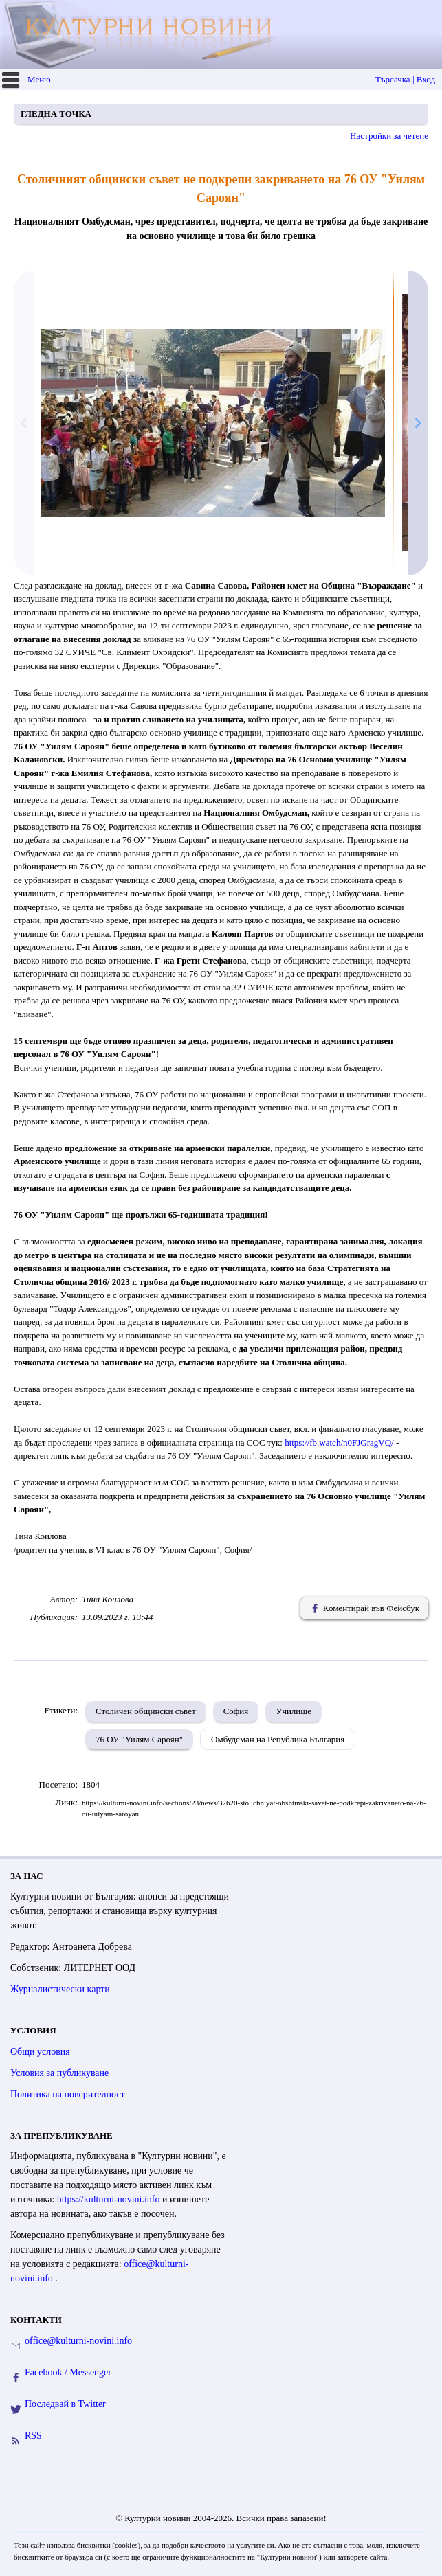 The width and height of the screenshot is (442, 2576). I want to click on Условия за публикуване, so click(59, 2073).